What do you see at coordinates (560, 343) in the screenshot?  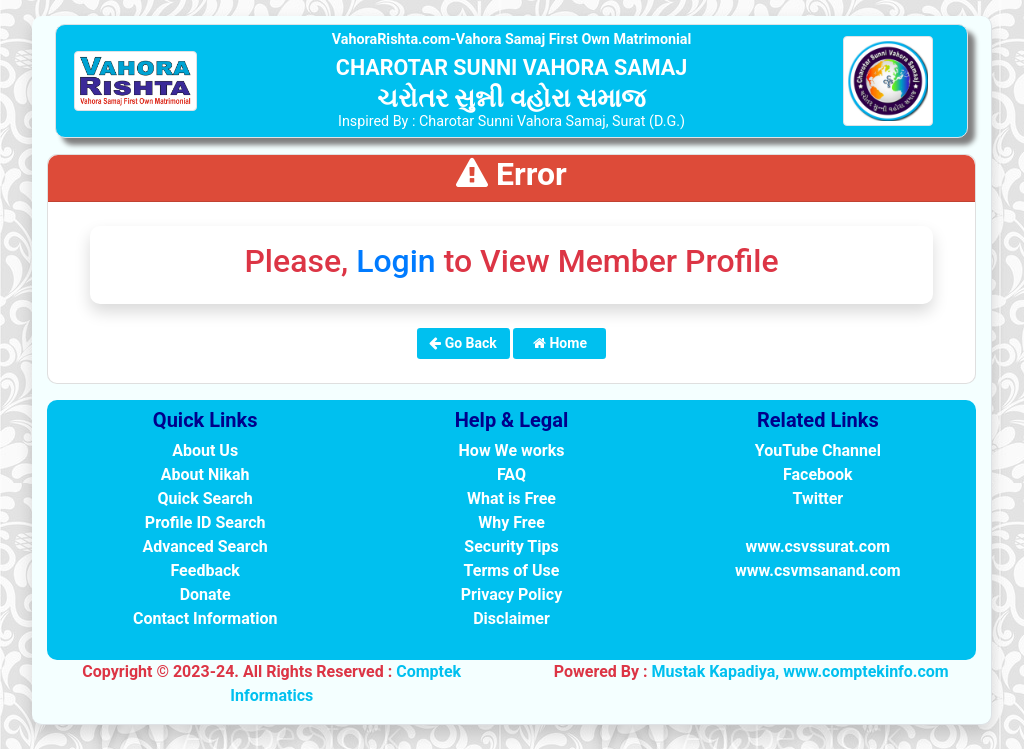 I see `Home` at bounding box center [560, 343].